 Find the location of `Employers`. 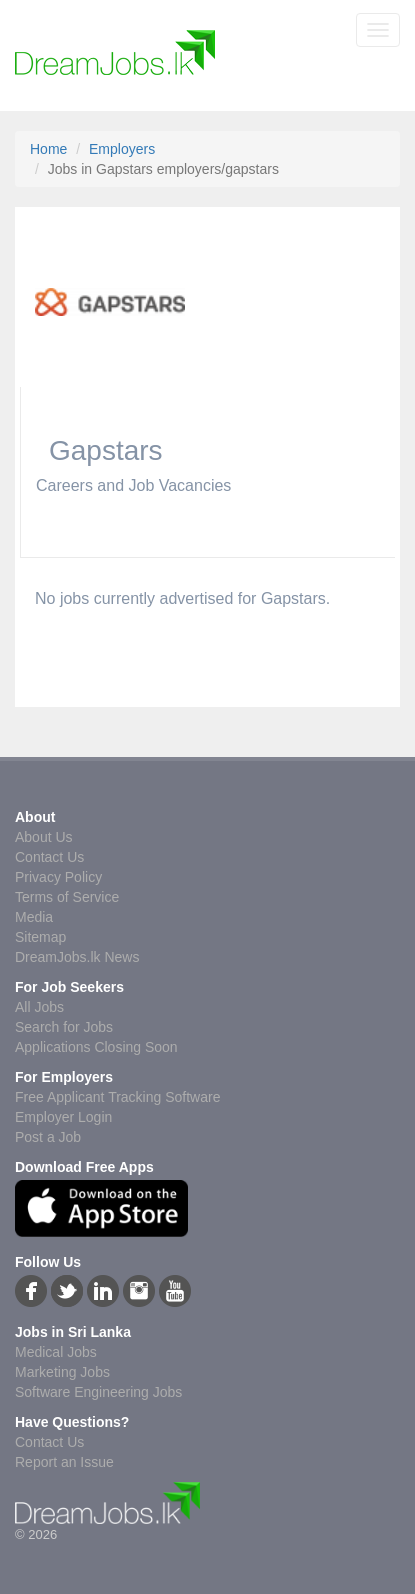

Employers is located at coordinates (122, 149).